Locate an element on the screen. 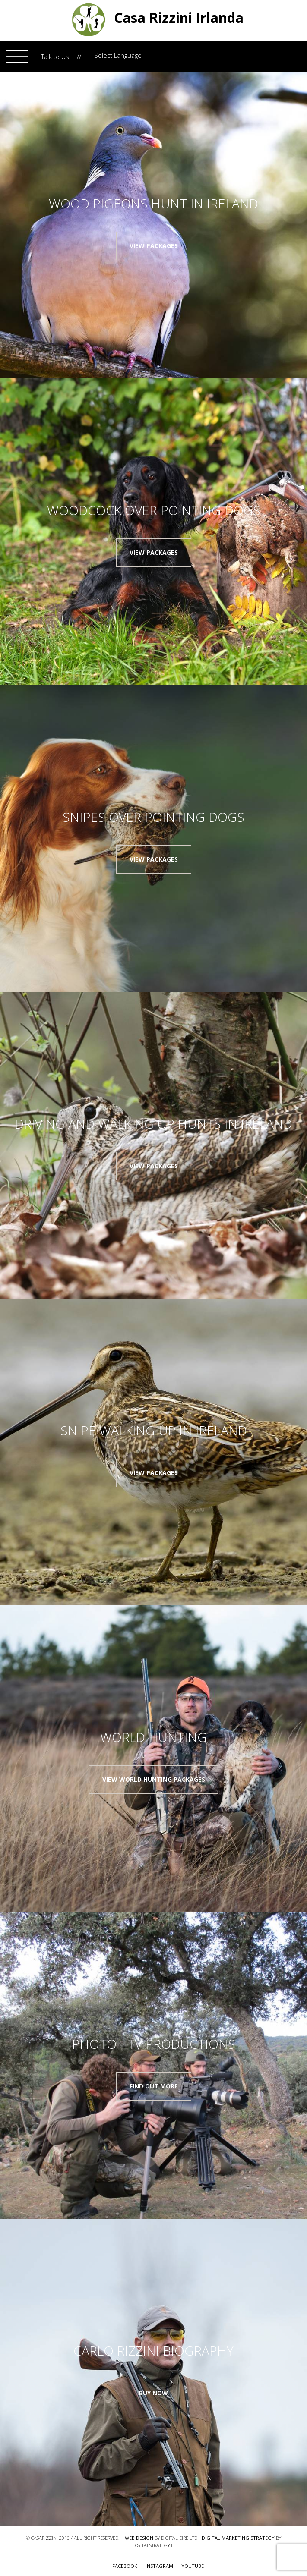 Image resolution: width=307 pixels, height=2576 pixels. youtube is located at coordinates (192, 2566).